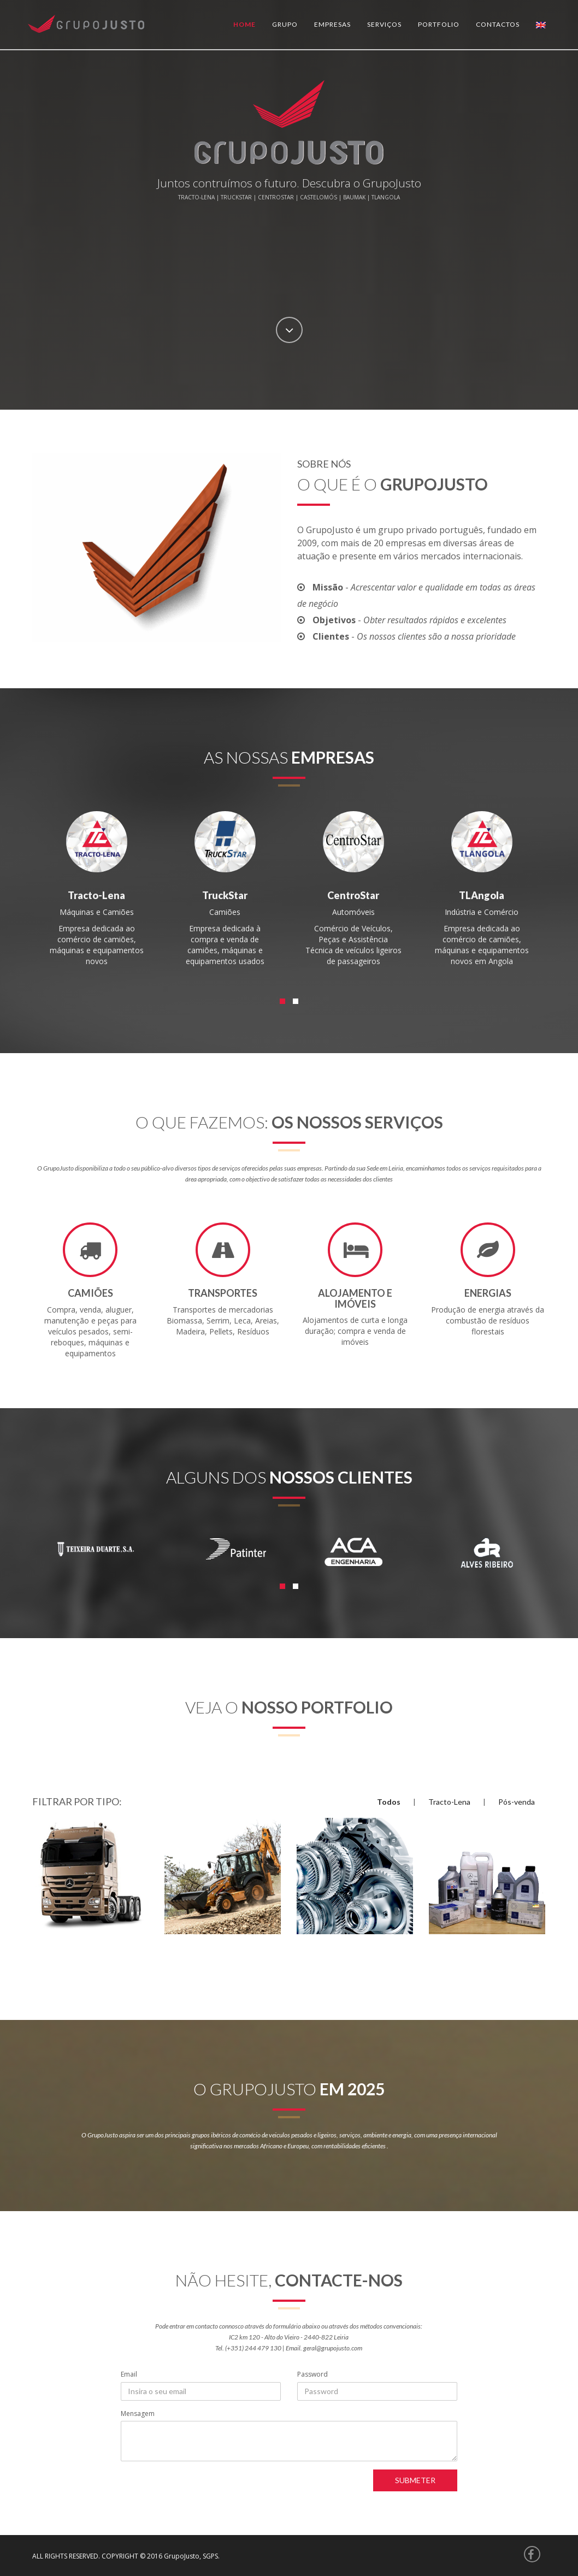 This screenshot has width=578, height=2576. Describe the element at coordinates (244, 24) in the screenshot. I see `Home` at that location.